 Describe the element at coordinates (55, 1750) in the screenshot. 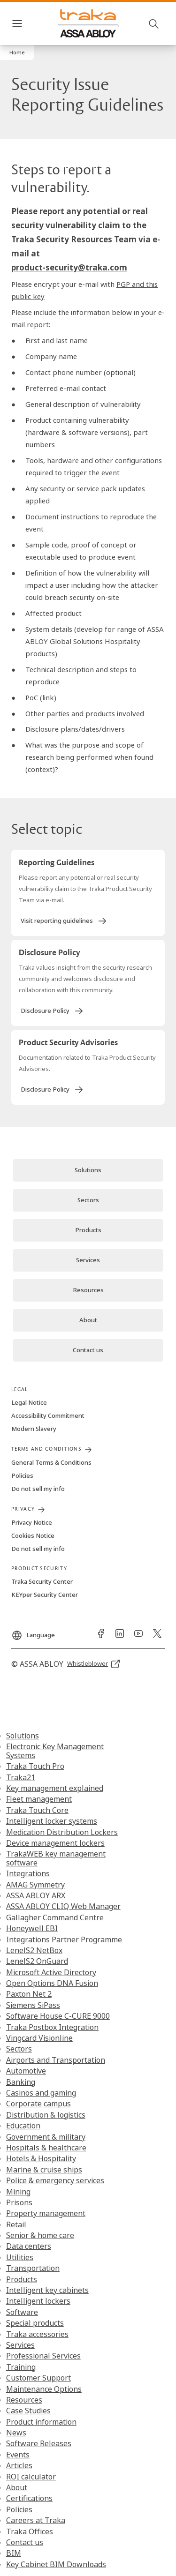

I see `Electronic Key Management Systems` at that location.